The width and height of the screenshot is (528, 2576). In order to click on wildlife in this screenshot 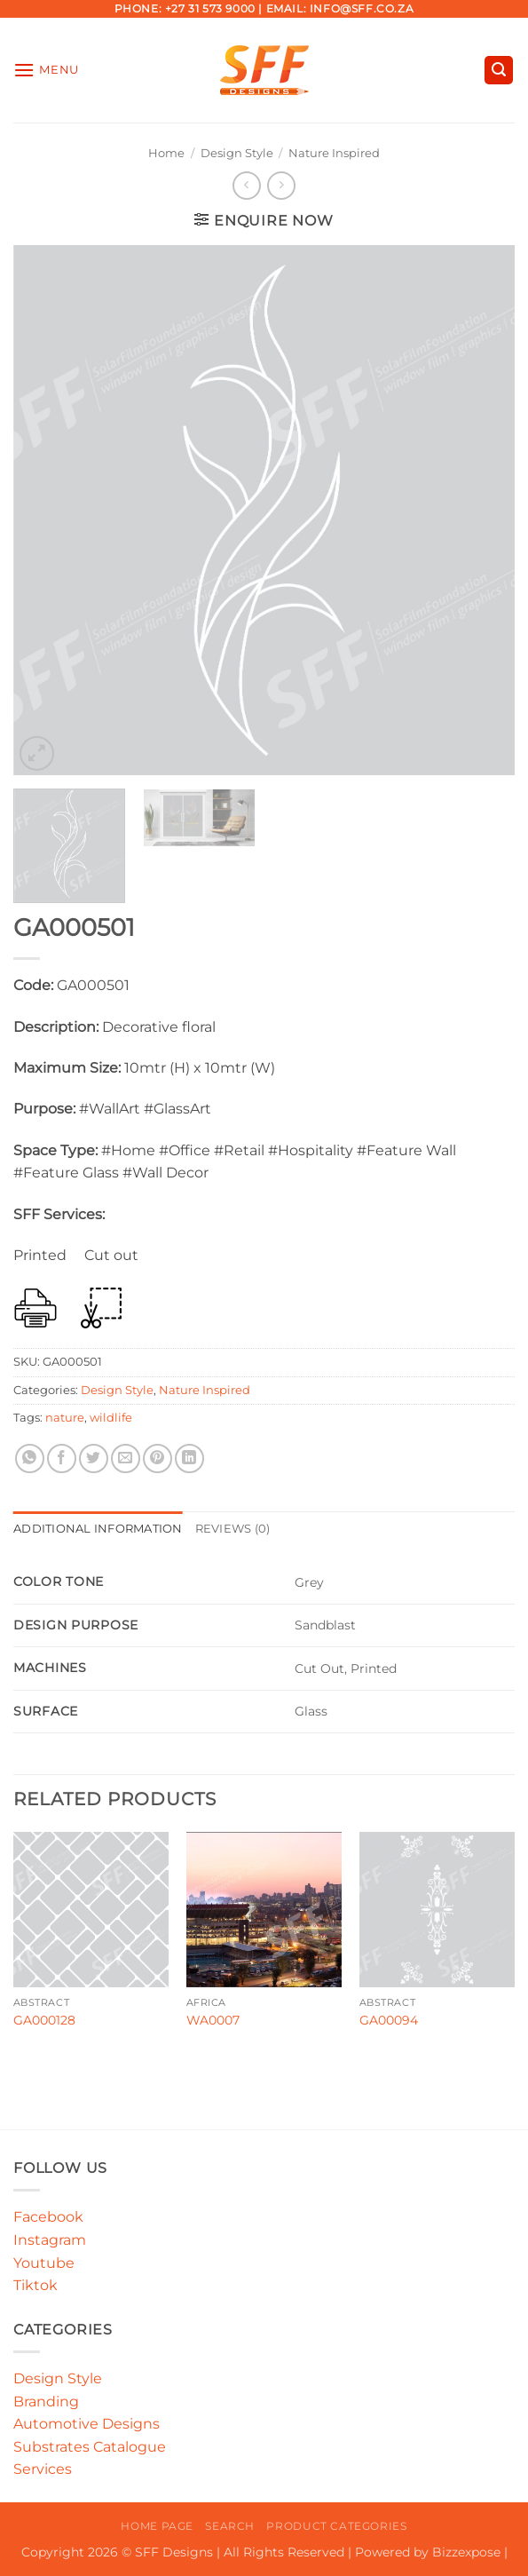, I will do `click(111, 1417)`.